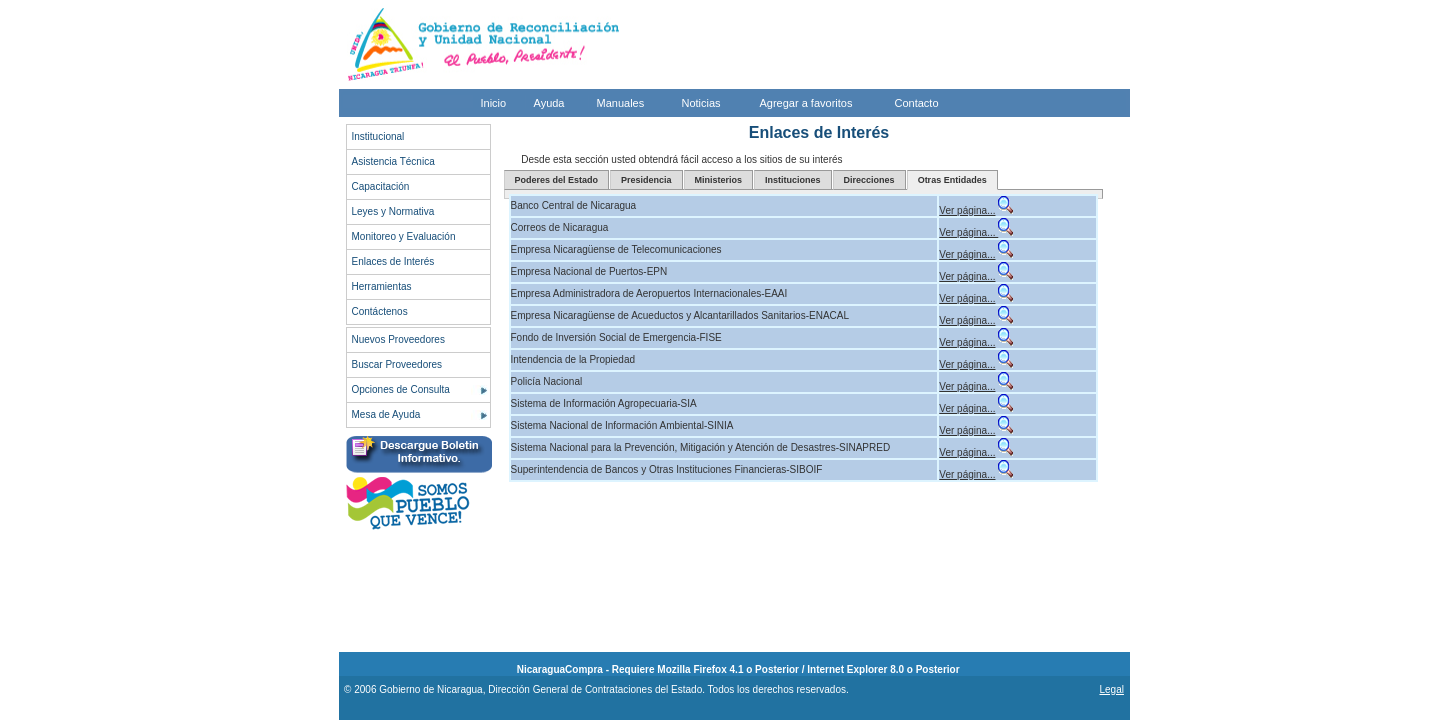 Image resolution: width=1440 pixels, height=720 pixels. What do you see at coordinates (378, 136) in the screenshot?
I see `Institucional` at bounding box center [378, 136].